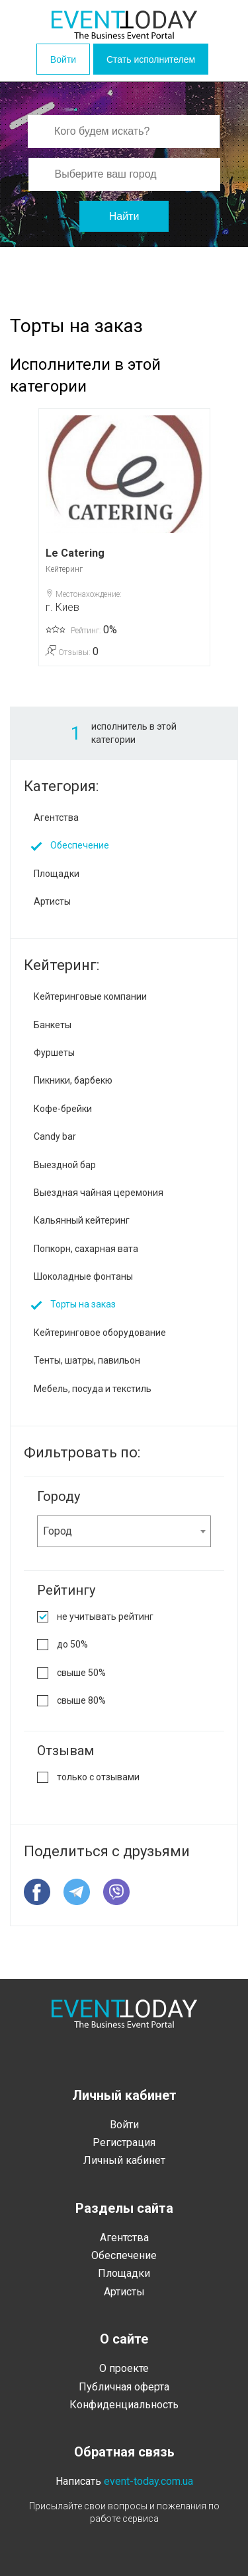 The image size is (248, 2576). What do you see at coordinates (150, 59) in the screenshot?
I see `Стать исполнителем` at bounding box center [150, 59].